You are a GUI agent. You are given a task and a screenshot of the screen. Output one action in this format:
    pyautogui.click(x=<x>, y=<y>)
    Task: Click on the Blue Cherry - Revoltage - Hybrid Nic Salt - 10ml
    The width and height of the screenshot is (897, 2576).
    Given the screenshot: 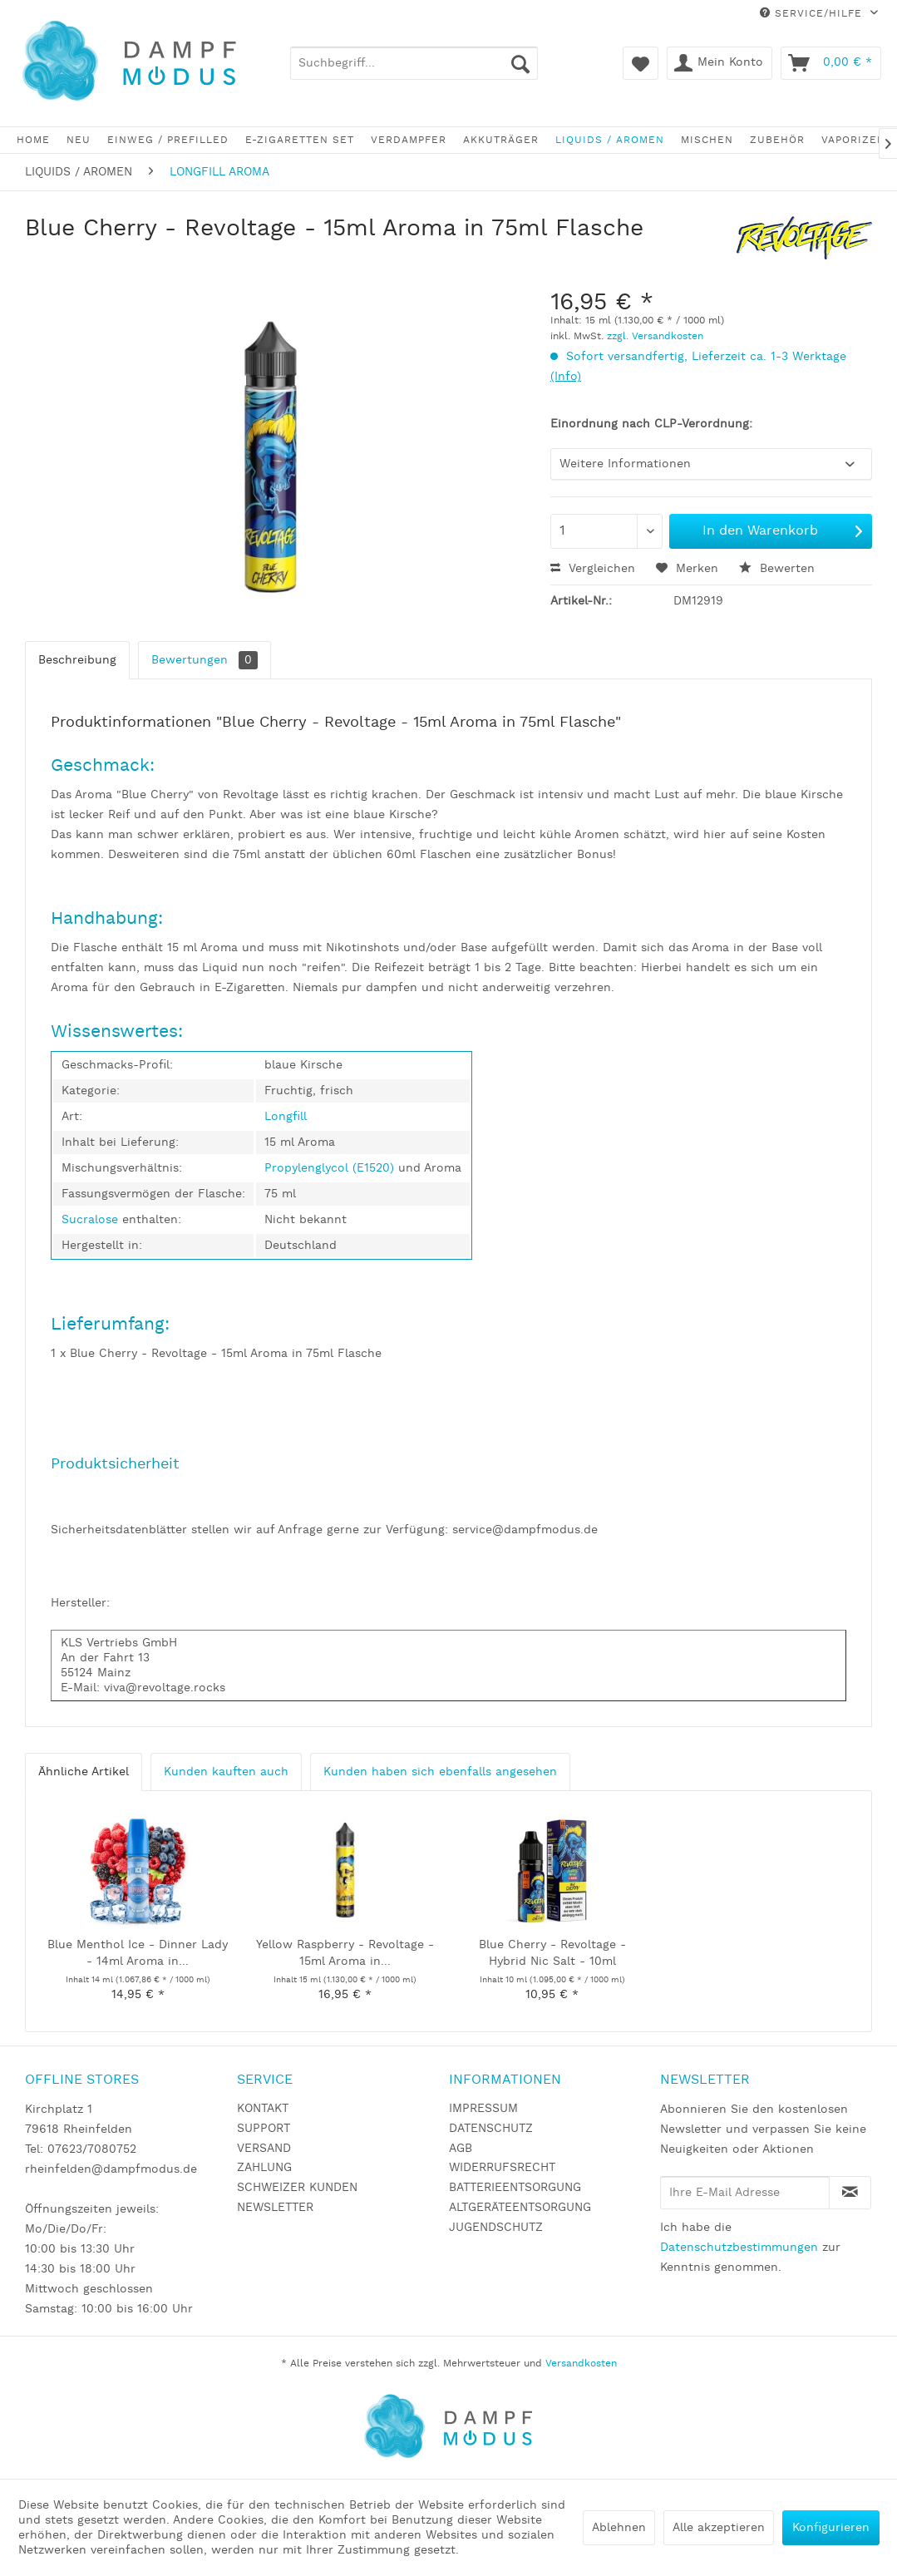 What is the action you would take?
    pyautogui.click(x=552, y=1953)
    